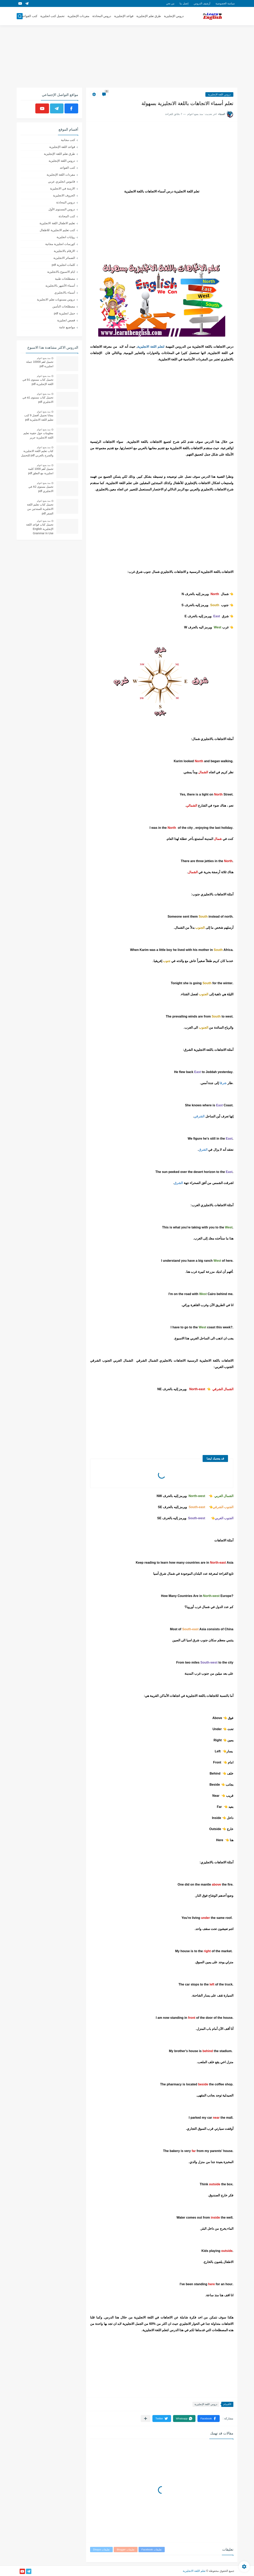 This screenshot has width=254, height=2576. Describe the element at coordinates (60, 244) in the screenshot. I see `كورسات انجليزية مجانية` at that location.